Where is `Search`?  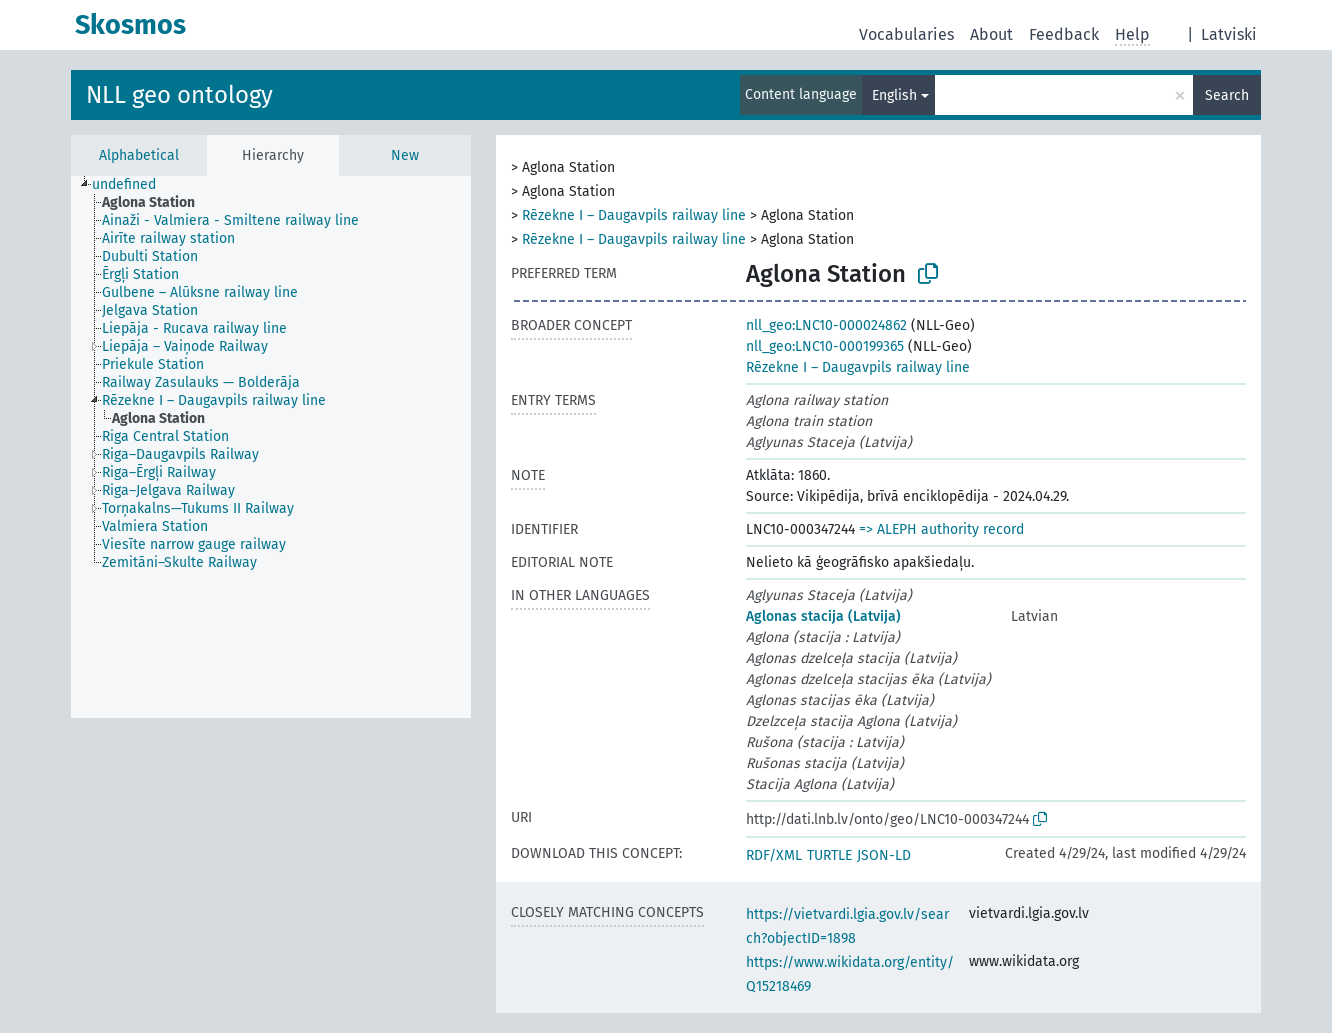
Search is located at coordinates (1227, 95).